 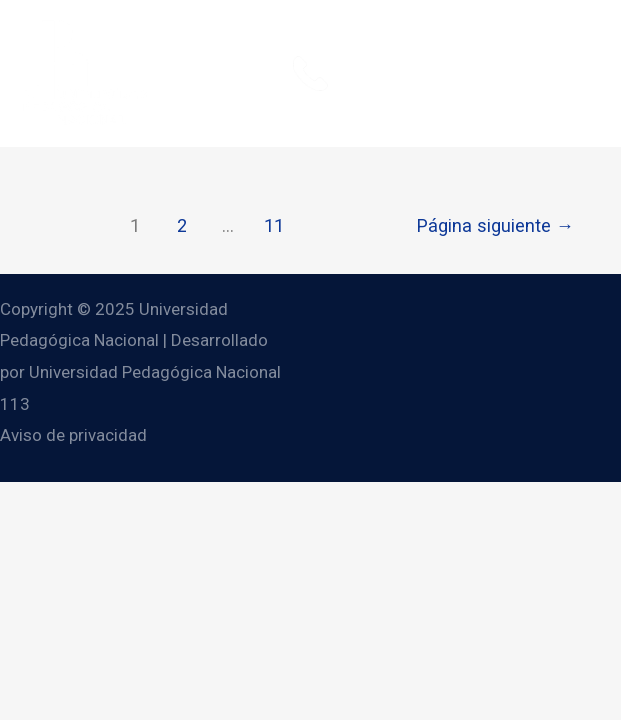 What do you see at coordinates (495, 225) in the screenshot?
I see `Página siguiente` at bounding box center [495, 225].